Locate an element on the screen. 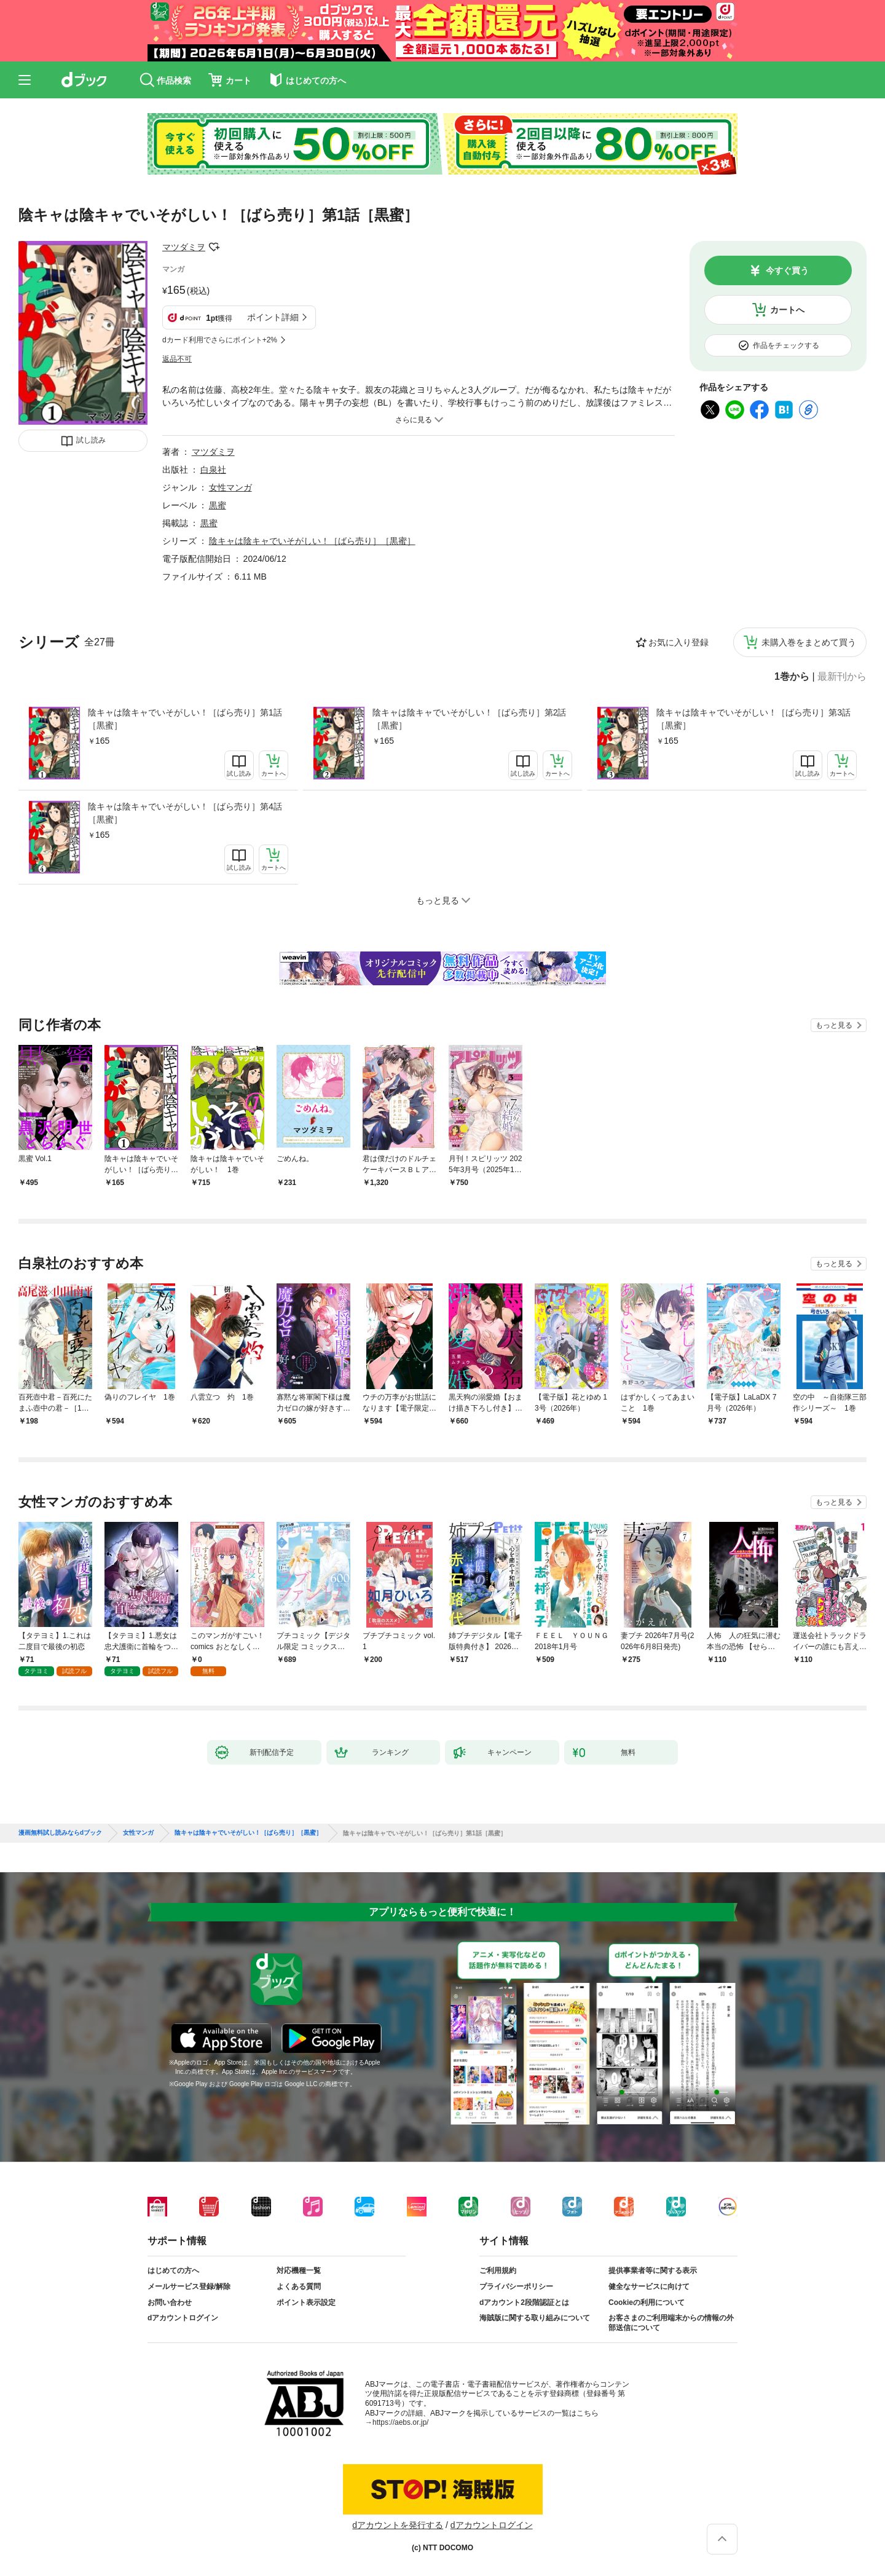 Image resolution: width=885 pixels, height=2576 pixels. 陰キャは陰キャでいそがしい！［ばら売り］第1話［黒蜜］ is located at coordinates (185, 718).